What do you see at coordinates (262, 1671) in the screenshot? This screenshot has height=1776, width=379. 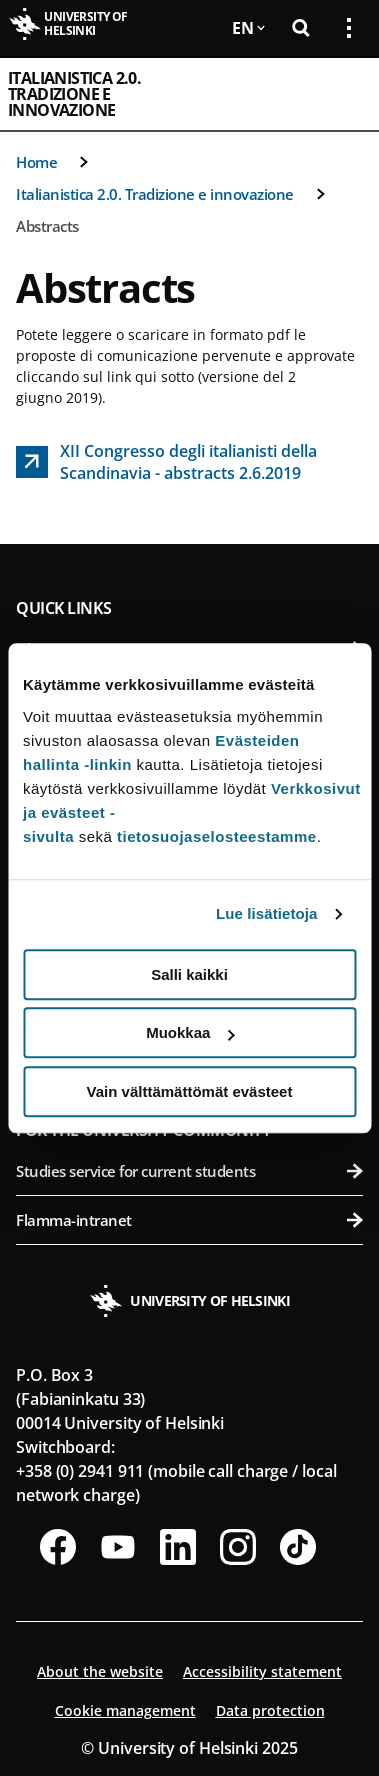 I see `Accessibility statement` at bounding box center [262, 1671].